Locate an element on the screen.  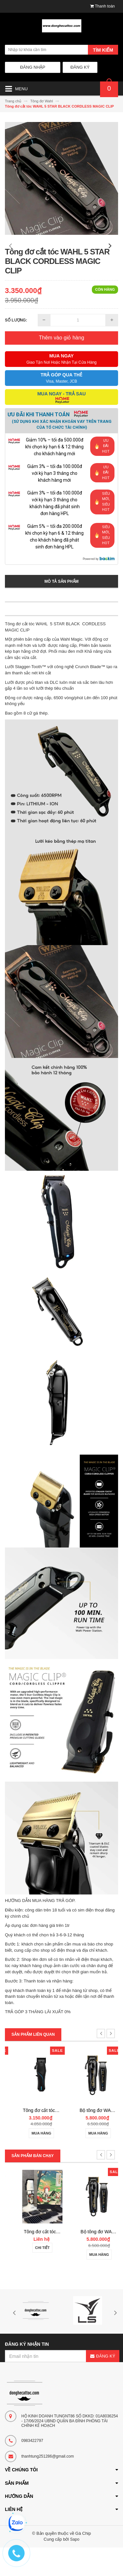
Mô tả sản phẩm is located at coordinates (62, 610).